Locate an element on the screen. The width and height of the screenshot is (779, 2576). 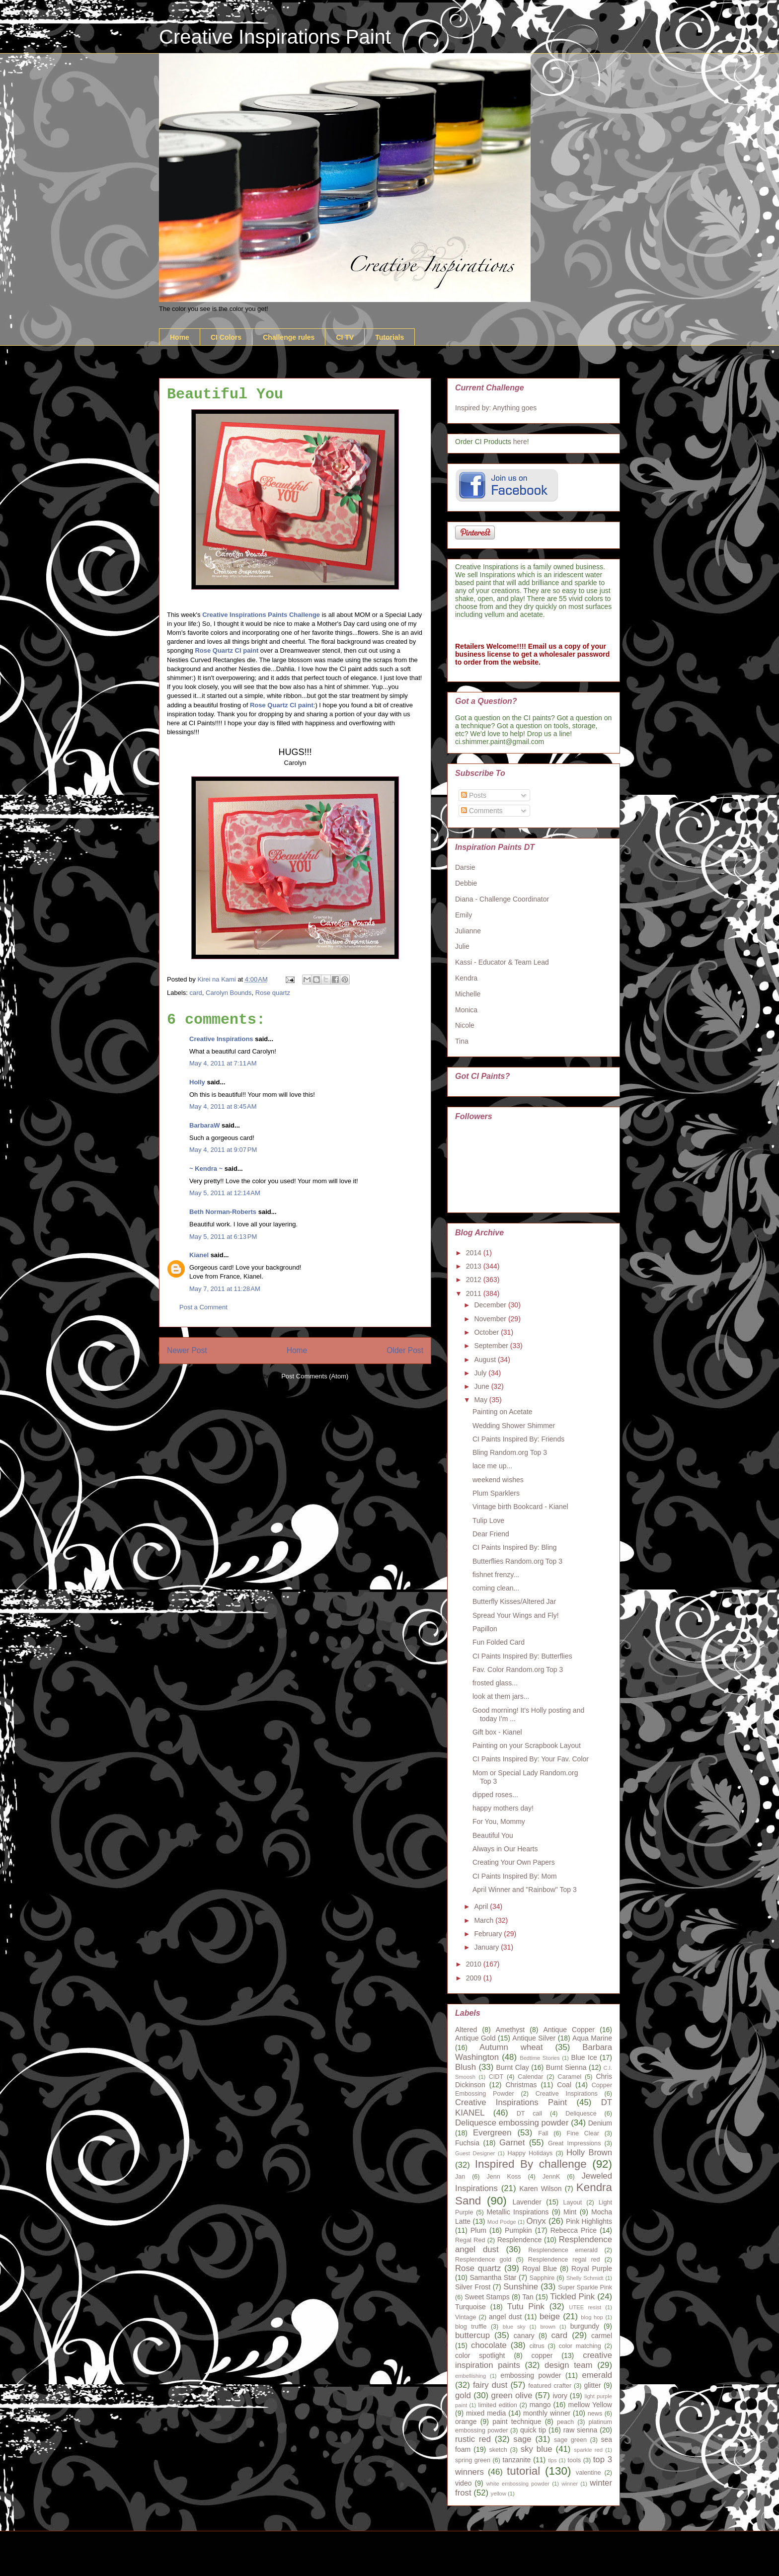
embellishing is located at coordinates (470, 2376).